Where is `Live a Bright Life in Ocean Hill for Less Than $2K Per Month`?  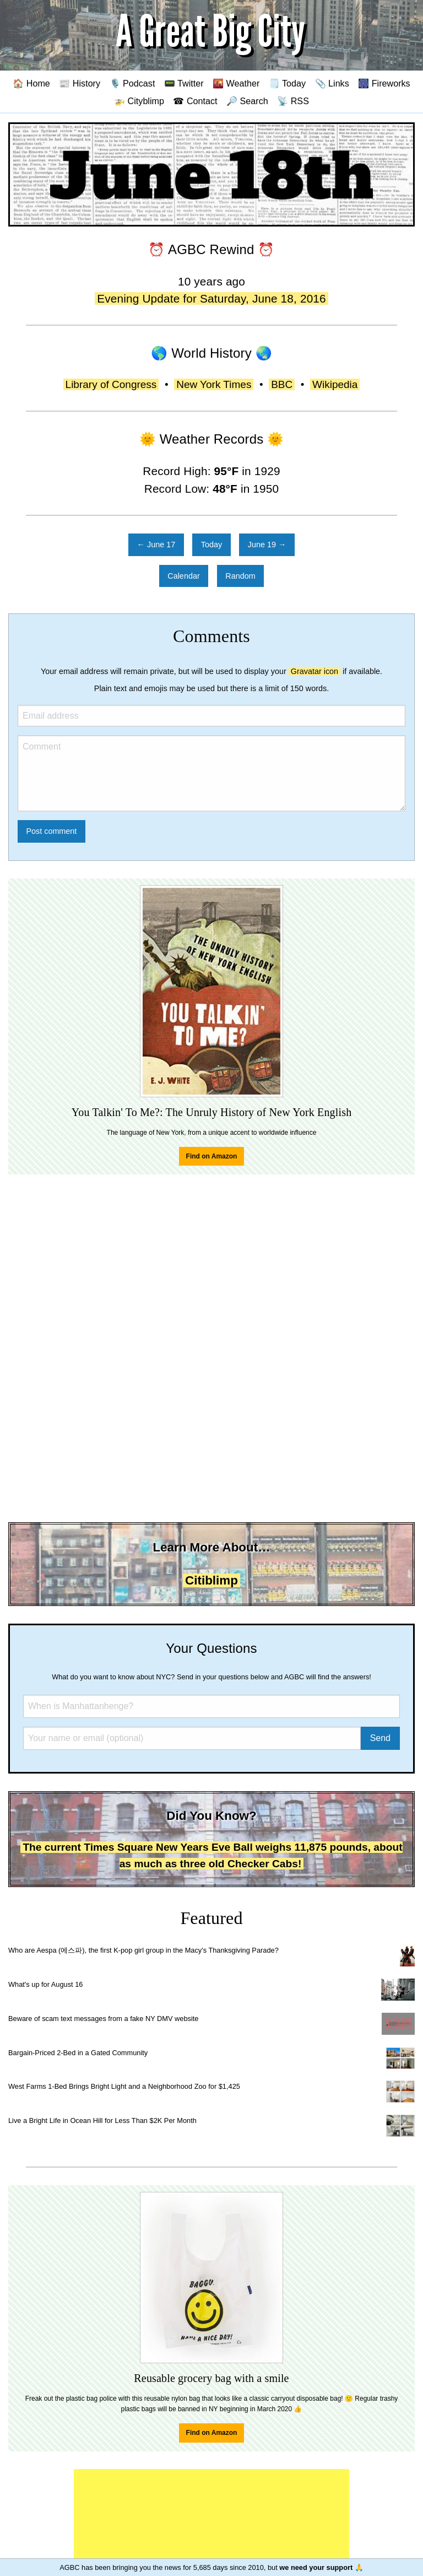
Live a Bright Life in Ocean Hill for Less Than $2K Per Month is located at coordinates (102, 2120).